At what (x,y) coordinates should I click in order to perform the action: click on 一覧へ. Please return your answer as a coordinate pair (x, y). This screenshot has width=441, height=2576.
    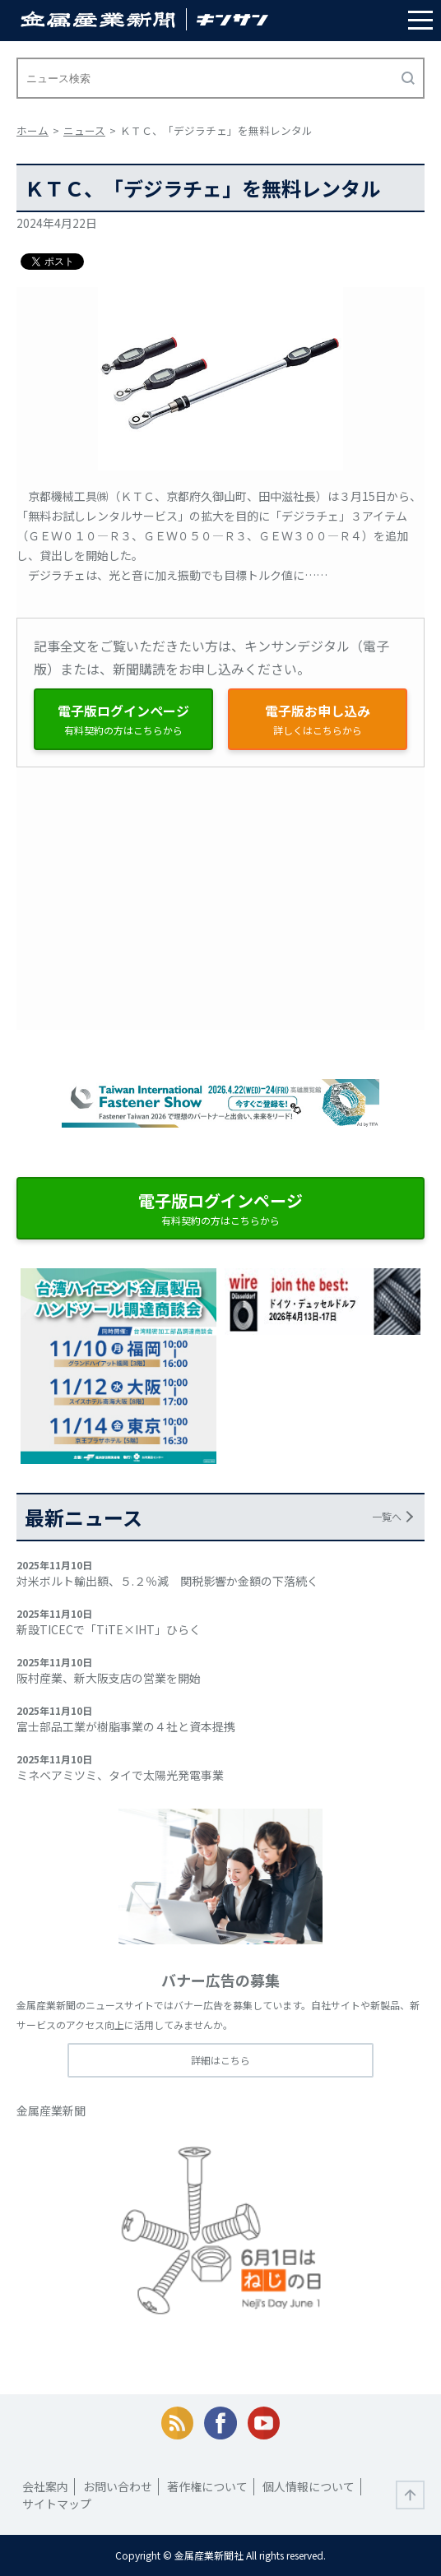
    Looking at the image, I should click on (387, 1516).